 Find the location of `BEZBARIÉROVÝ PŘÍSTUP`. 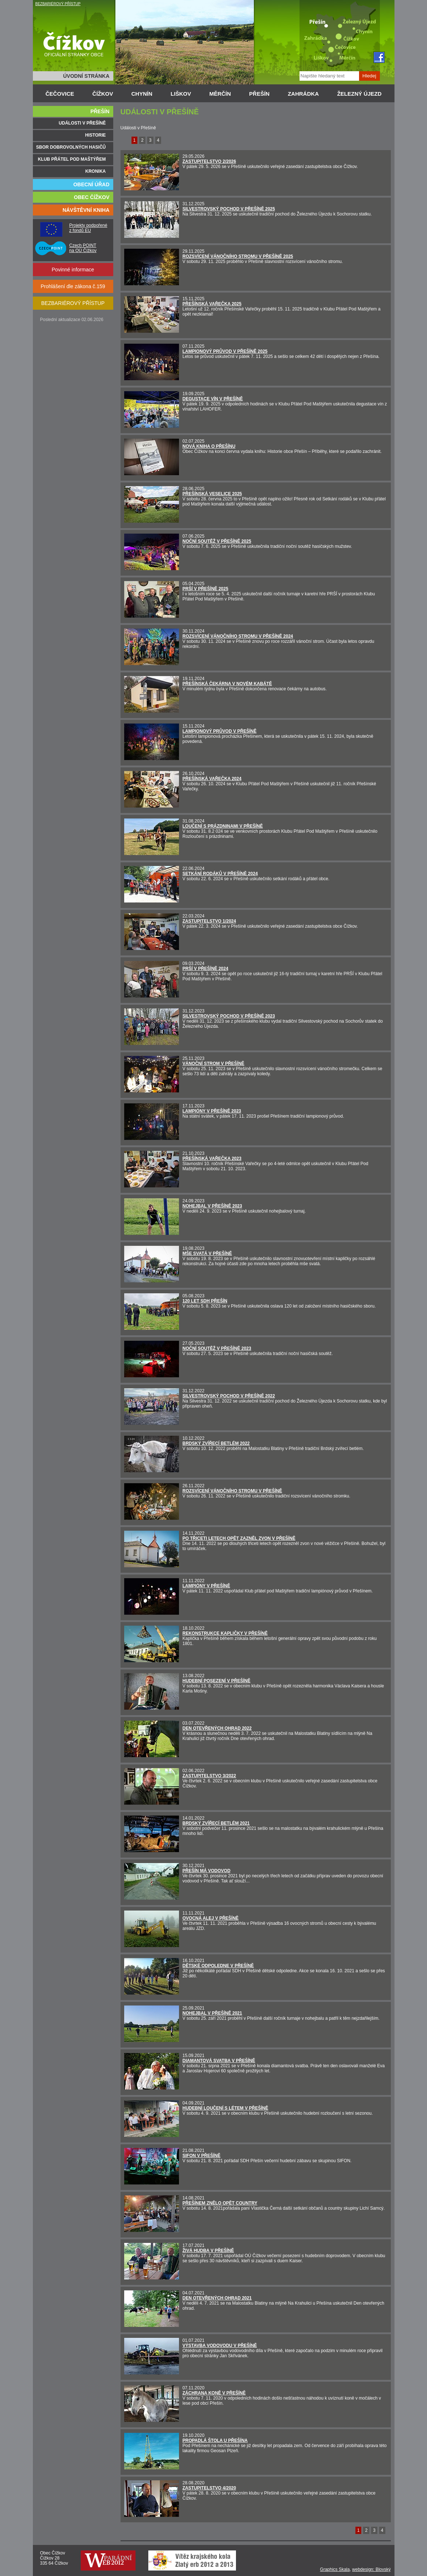

BEZBARIÉROVÝ PŘÍSTUP is located at coordinates (58, 4).